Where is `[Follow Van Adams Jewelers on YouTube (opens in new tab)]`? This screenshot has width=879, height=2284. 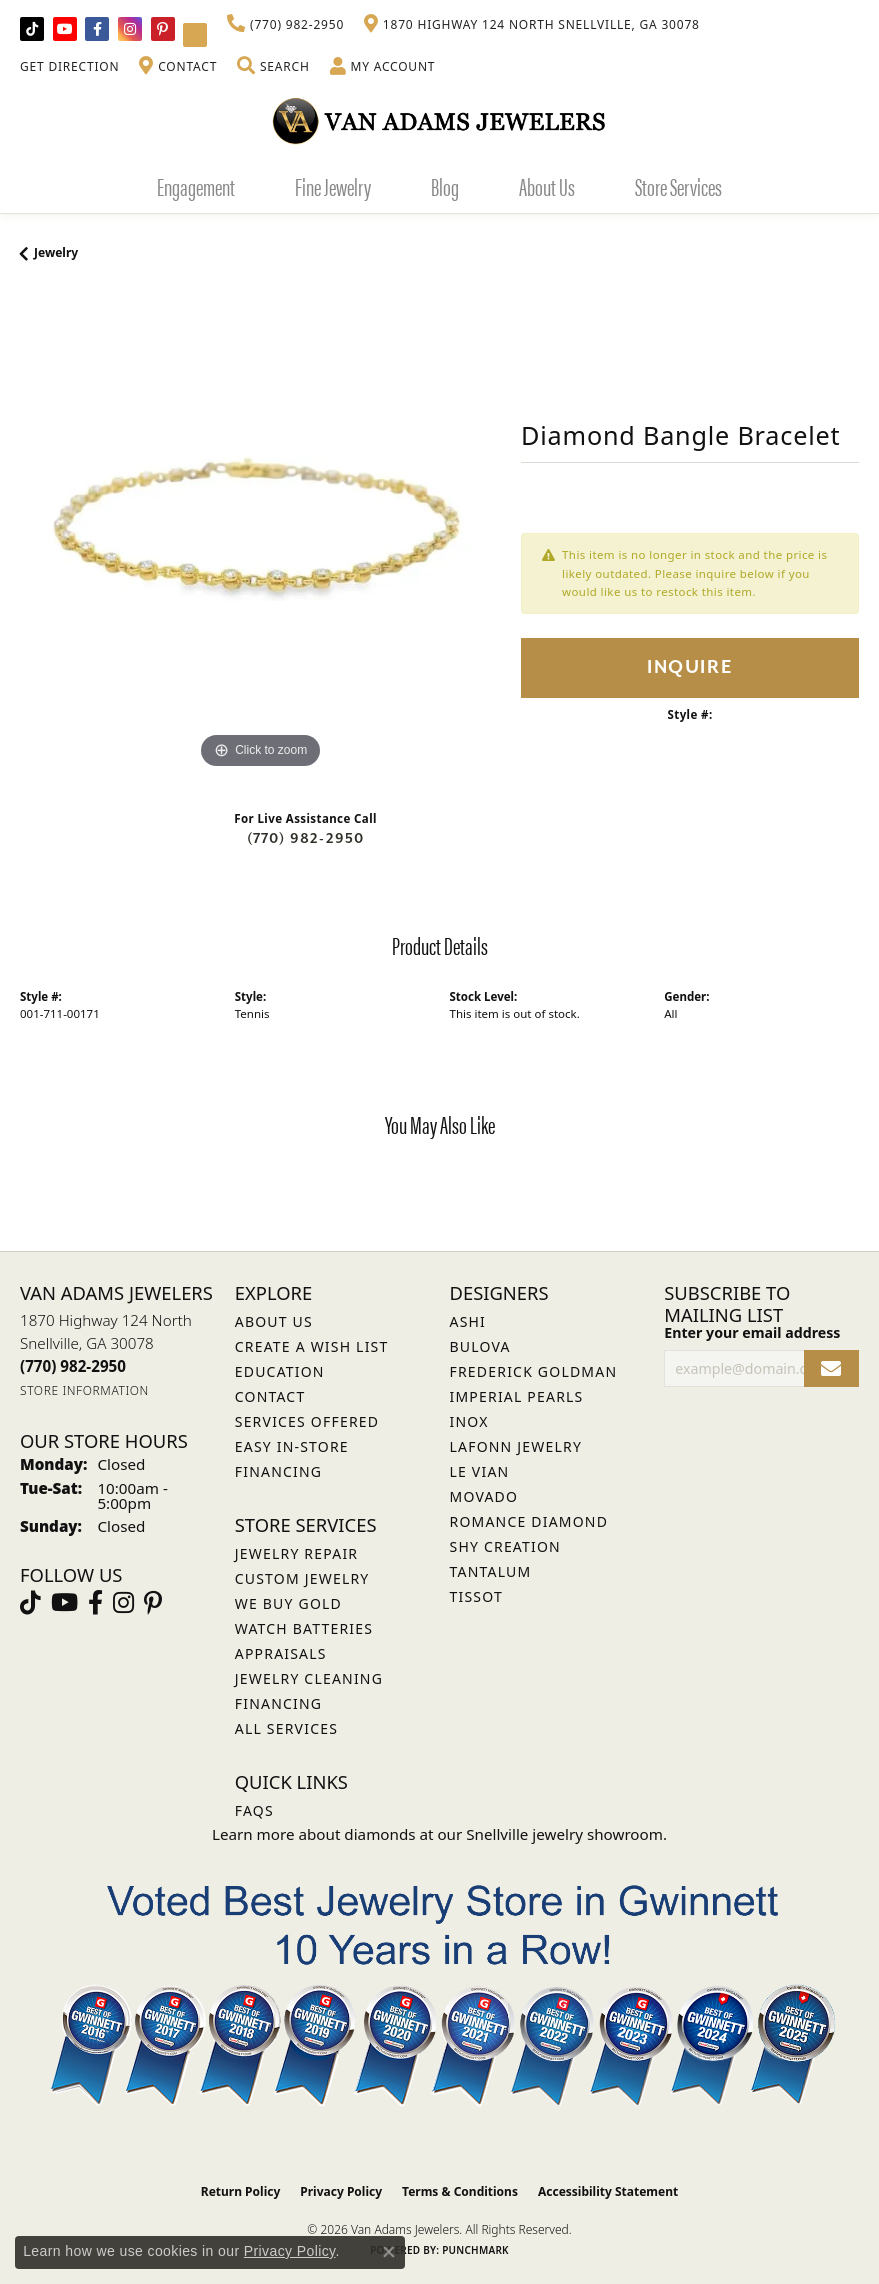 [Follow Van Adams Jewelers on YouTube (opens in new tab)] is located at coordinates (195, 35).